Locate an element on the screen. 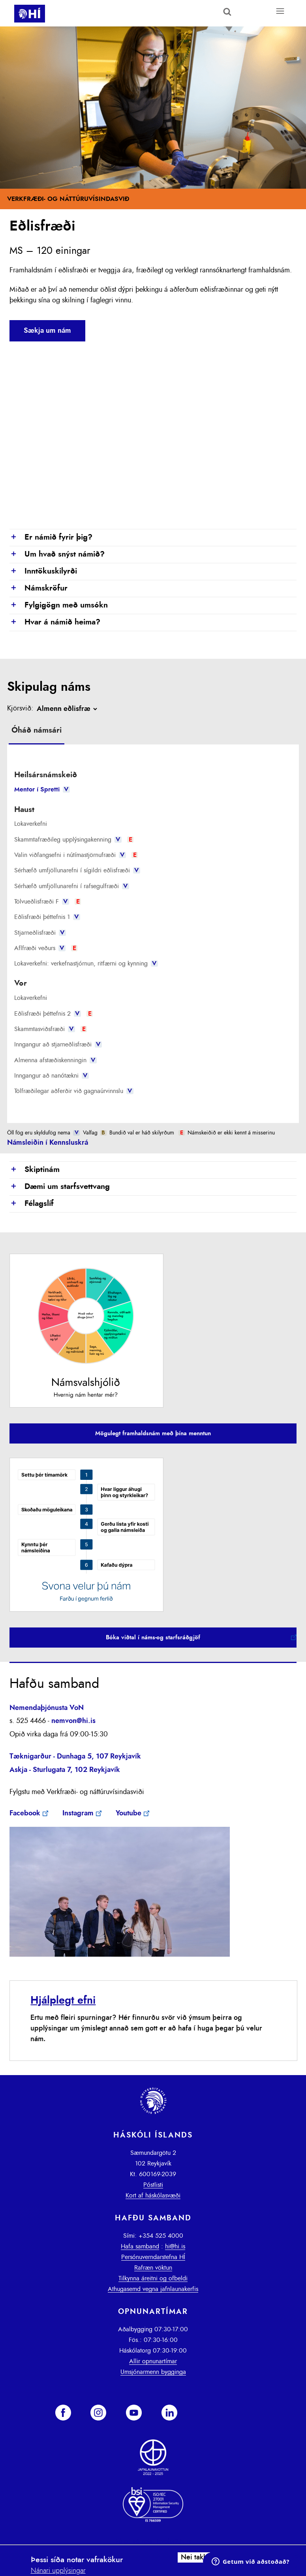  Skiptinám is located at coordinates (34, 1170).